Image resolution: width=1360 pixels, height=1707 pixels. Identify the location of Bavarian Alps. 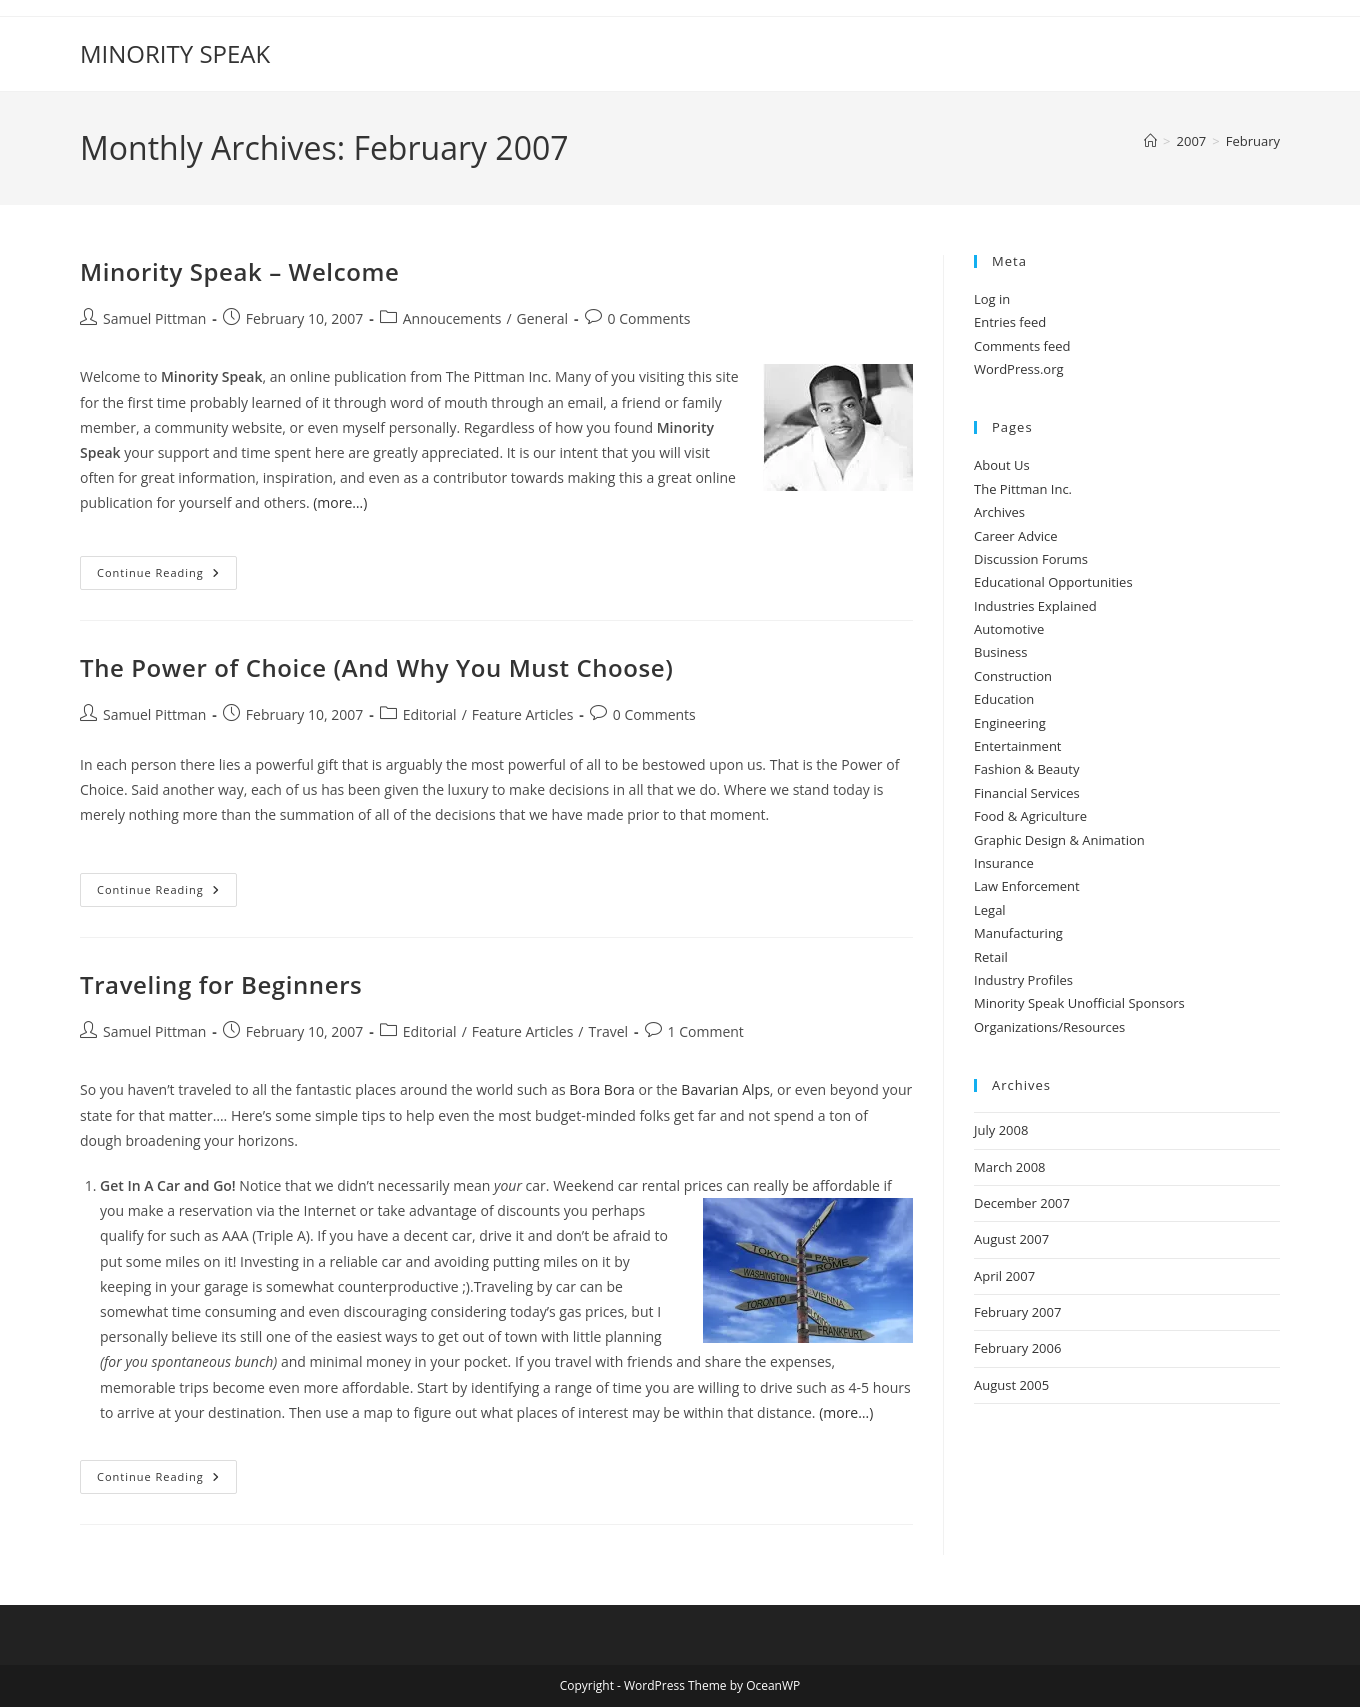
(725, 1089).